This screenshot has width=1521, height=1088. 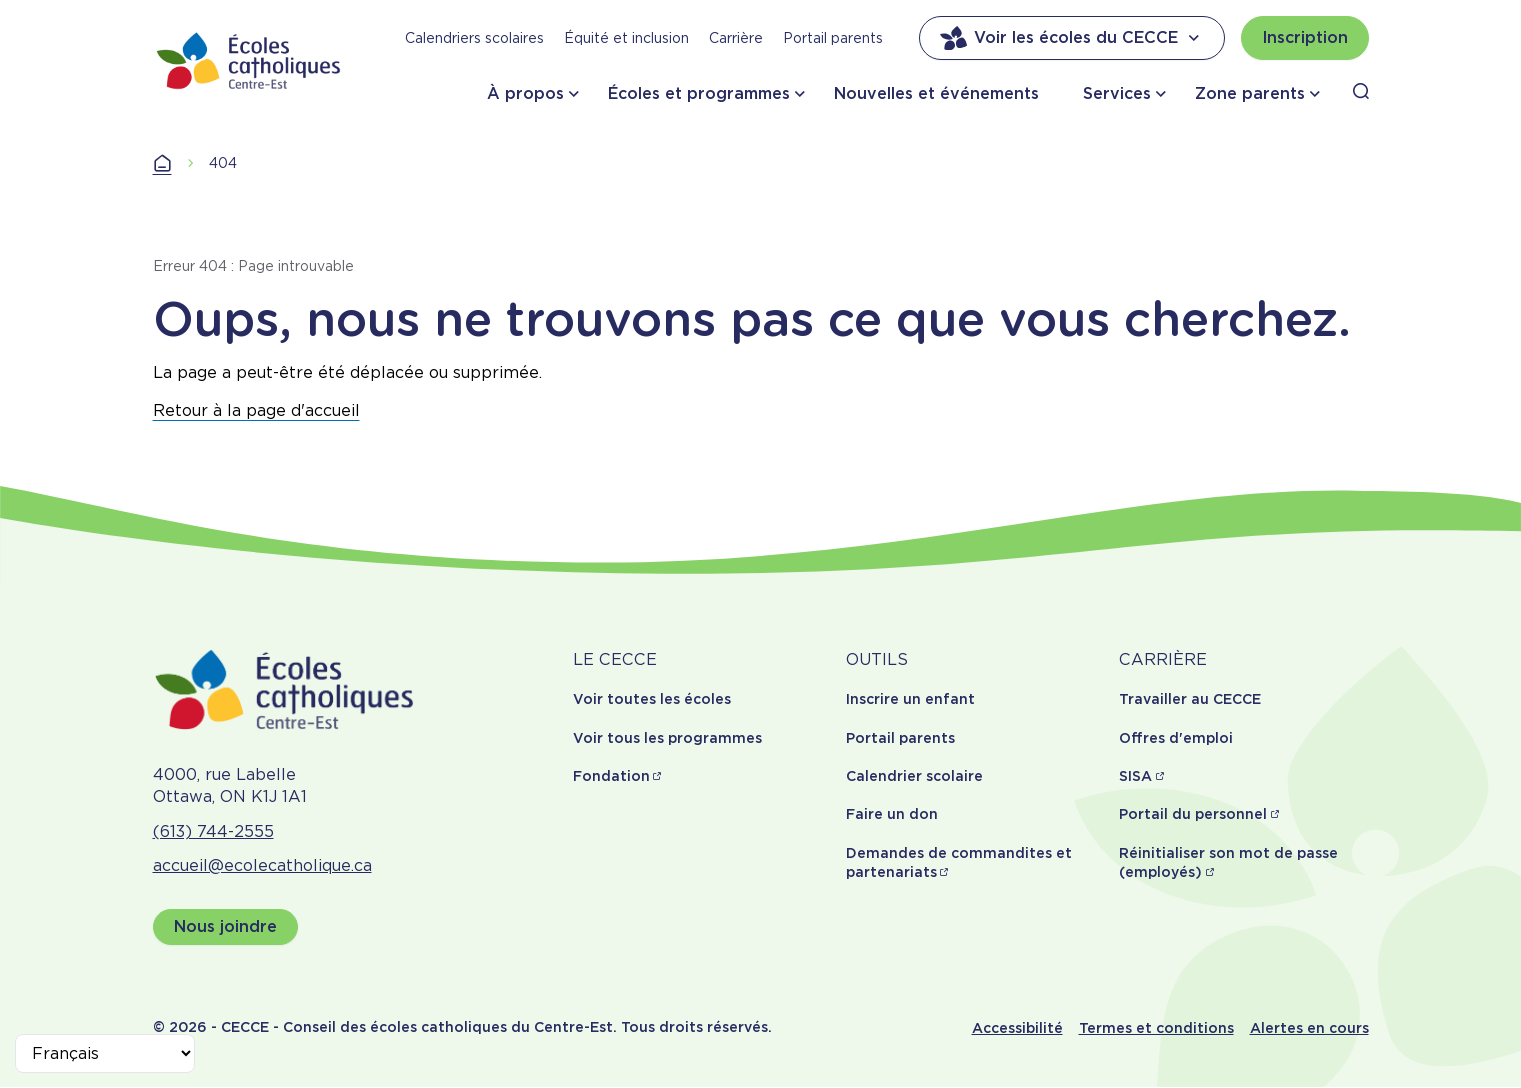 I want to click on Portail du personnel, so click(x=1193, y=814).